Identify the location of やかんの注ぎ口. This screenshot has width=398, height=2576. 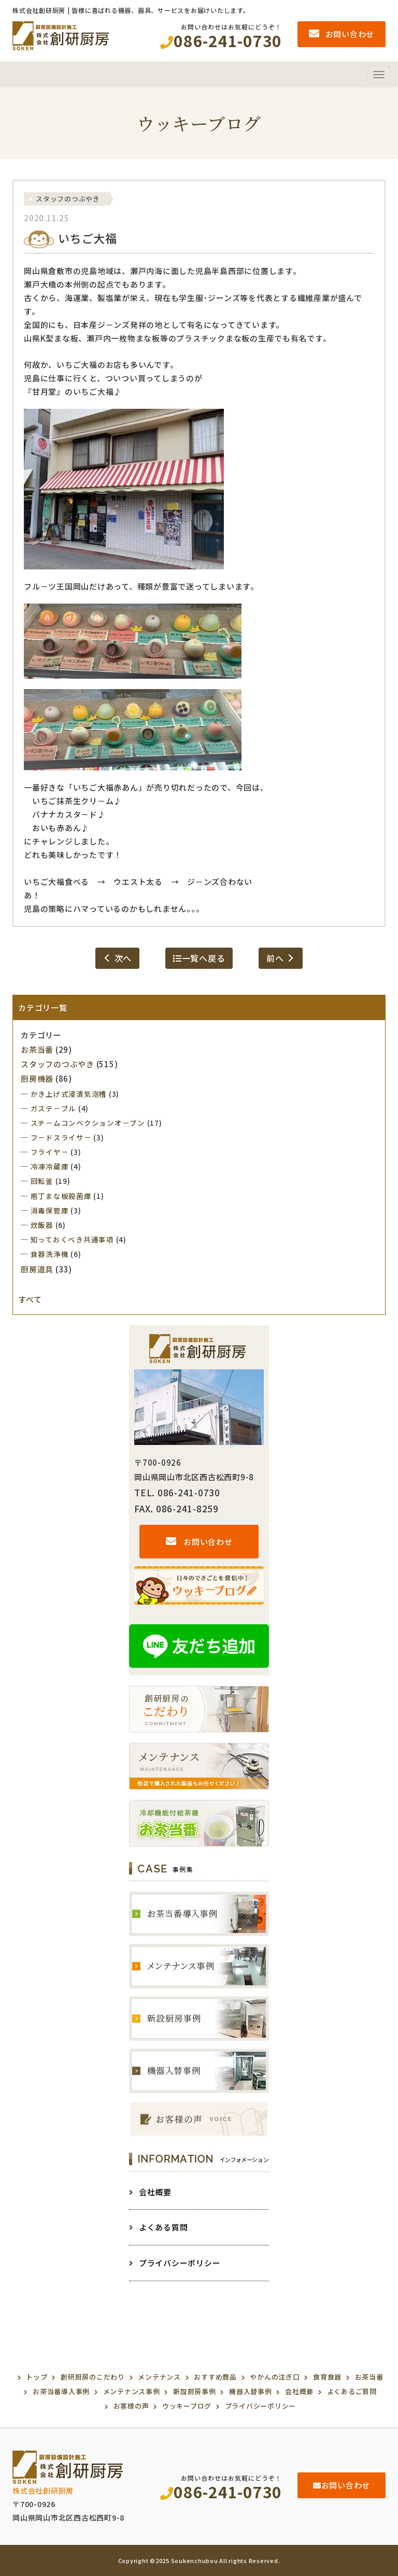
(275, 2377).